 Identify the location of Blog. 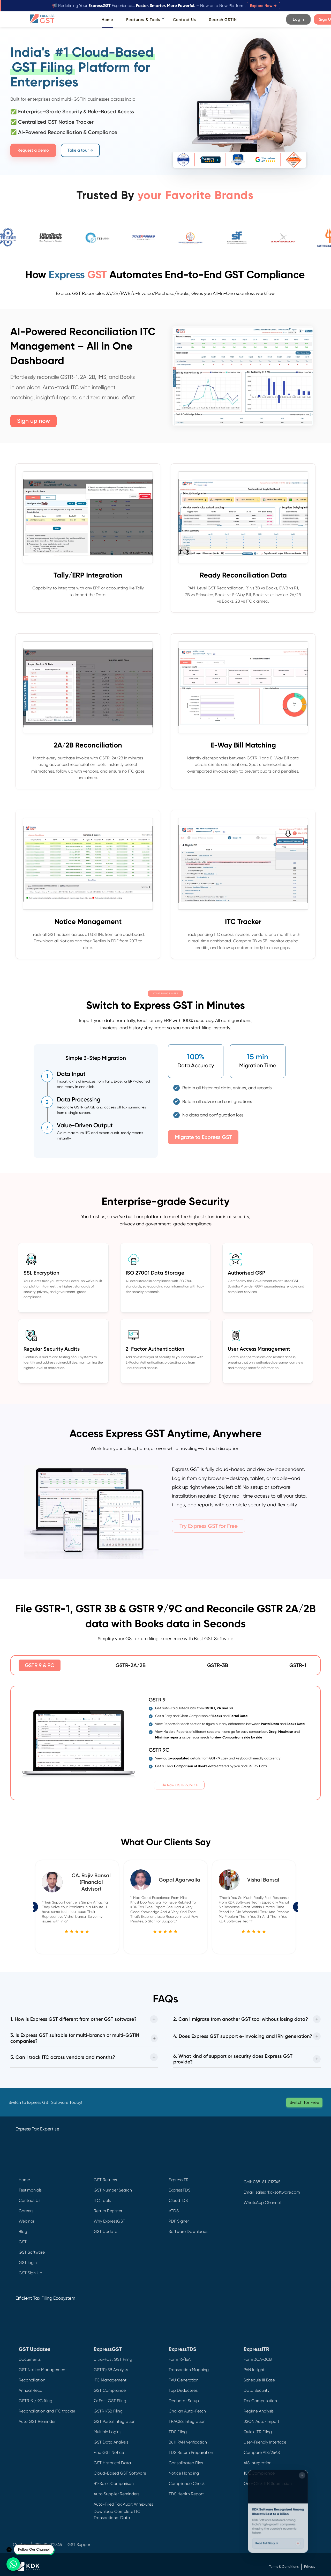
(23, 2231).